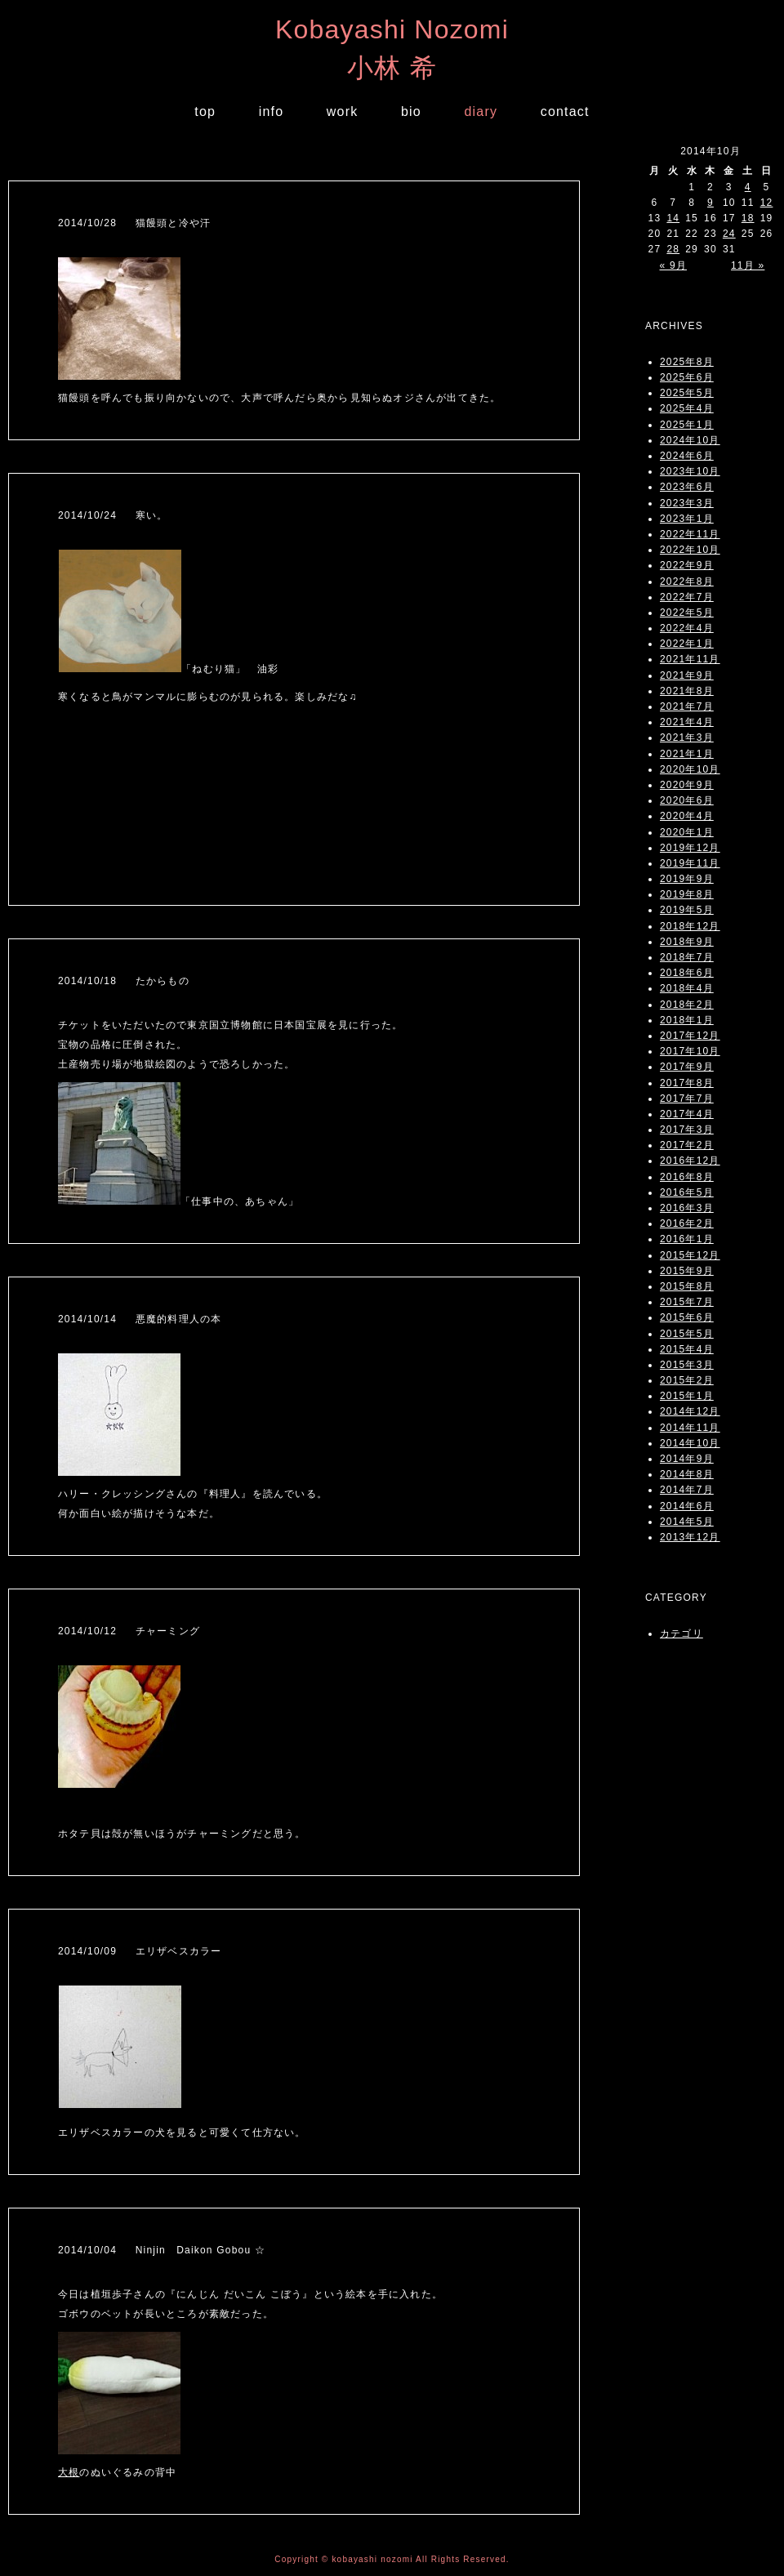 The height and width of the screenshot is (2576, 784). Describe the element at coordinates (687, 1474) in the screenshot. I see `2014年8月` at that location.